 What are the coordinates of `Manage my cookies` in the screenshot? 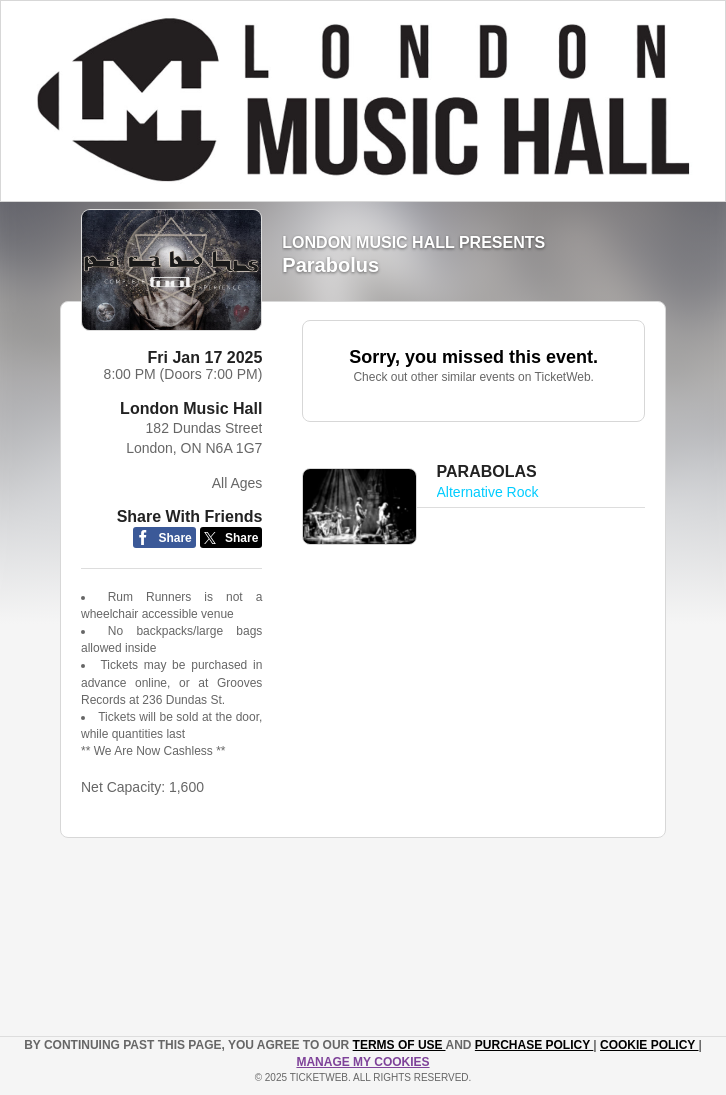 It's located at (362, 1062).